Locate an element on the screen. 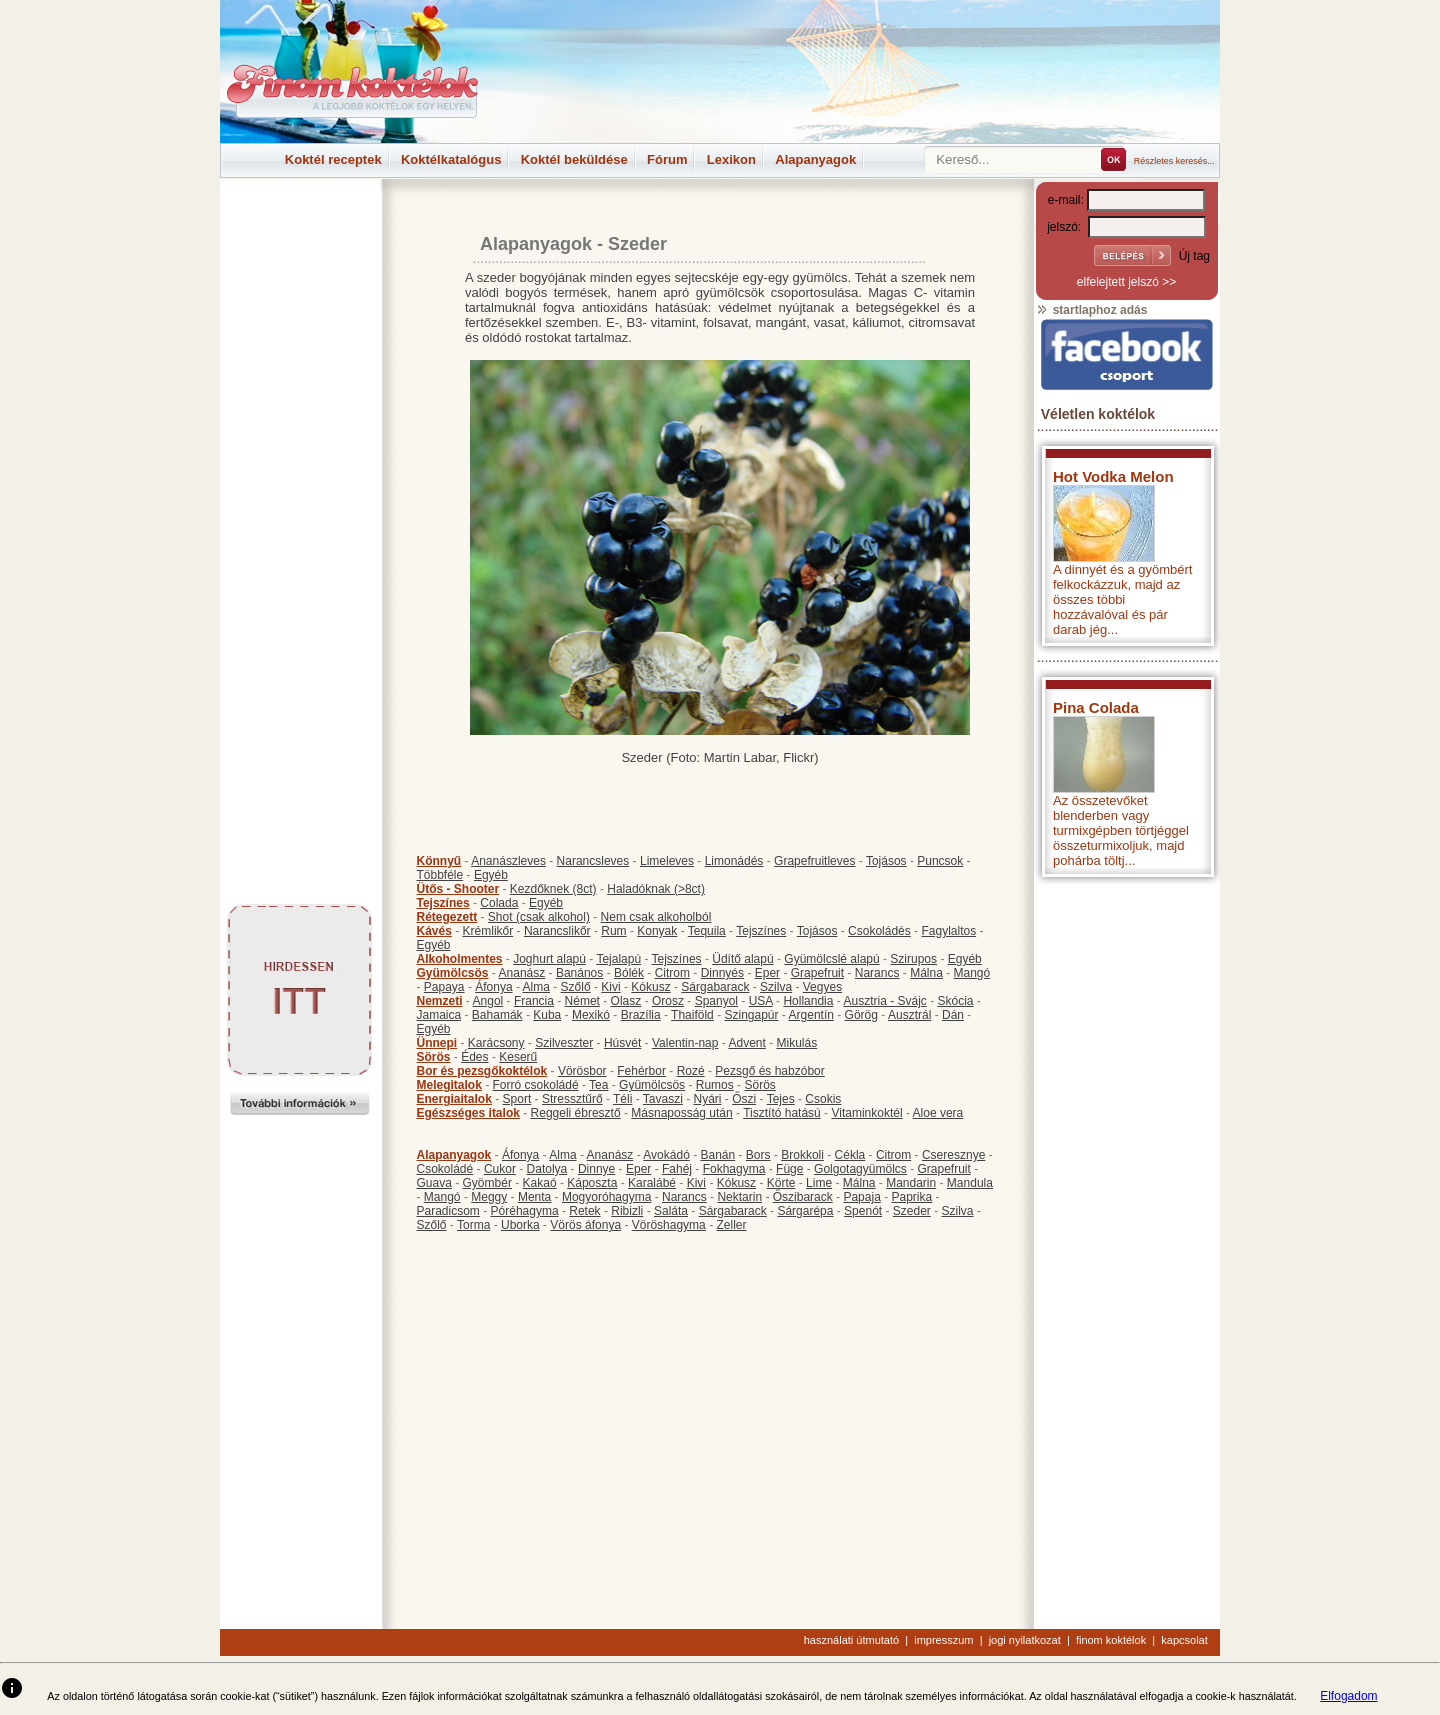 This screenshot has height=1715, width=1440. Bólék is located at coordinates (629, 973).